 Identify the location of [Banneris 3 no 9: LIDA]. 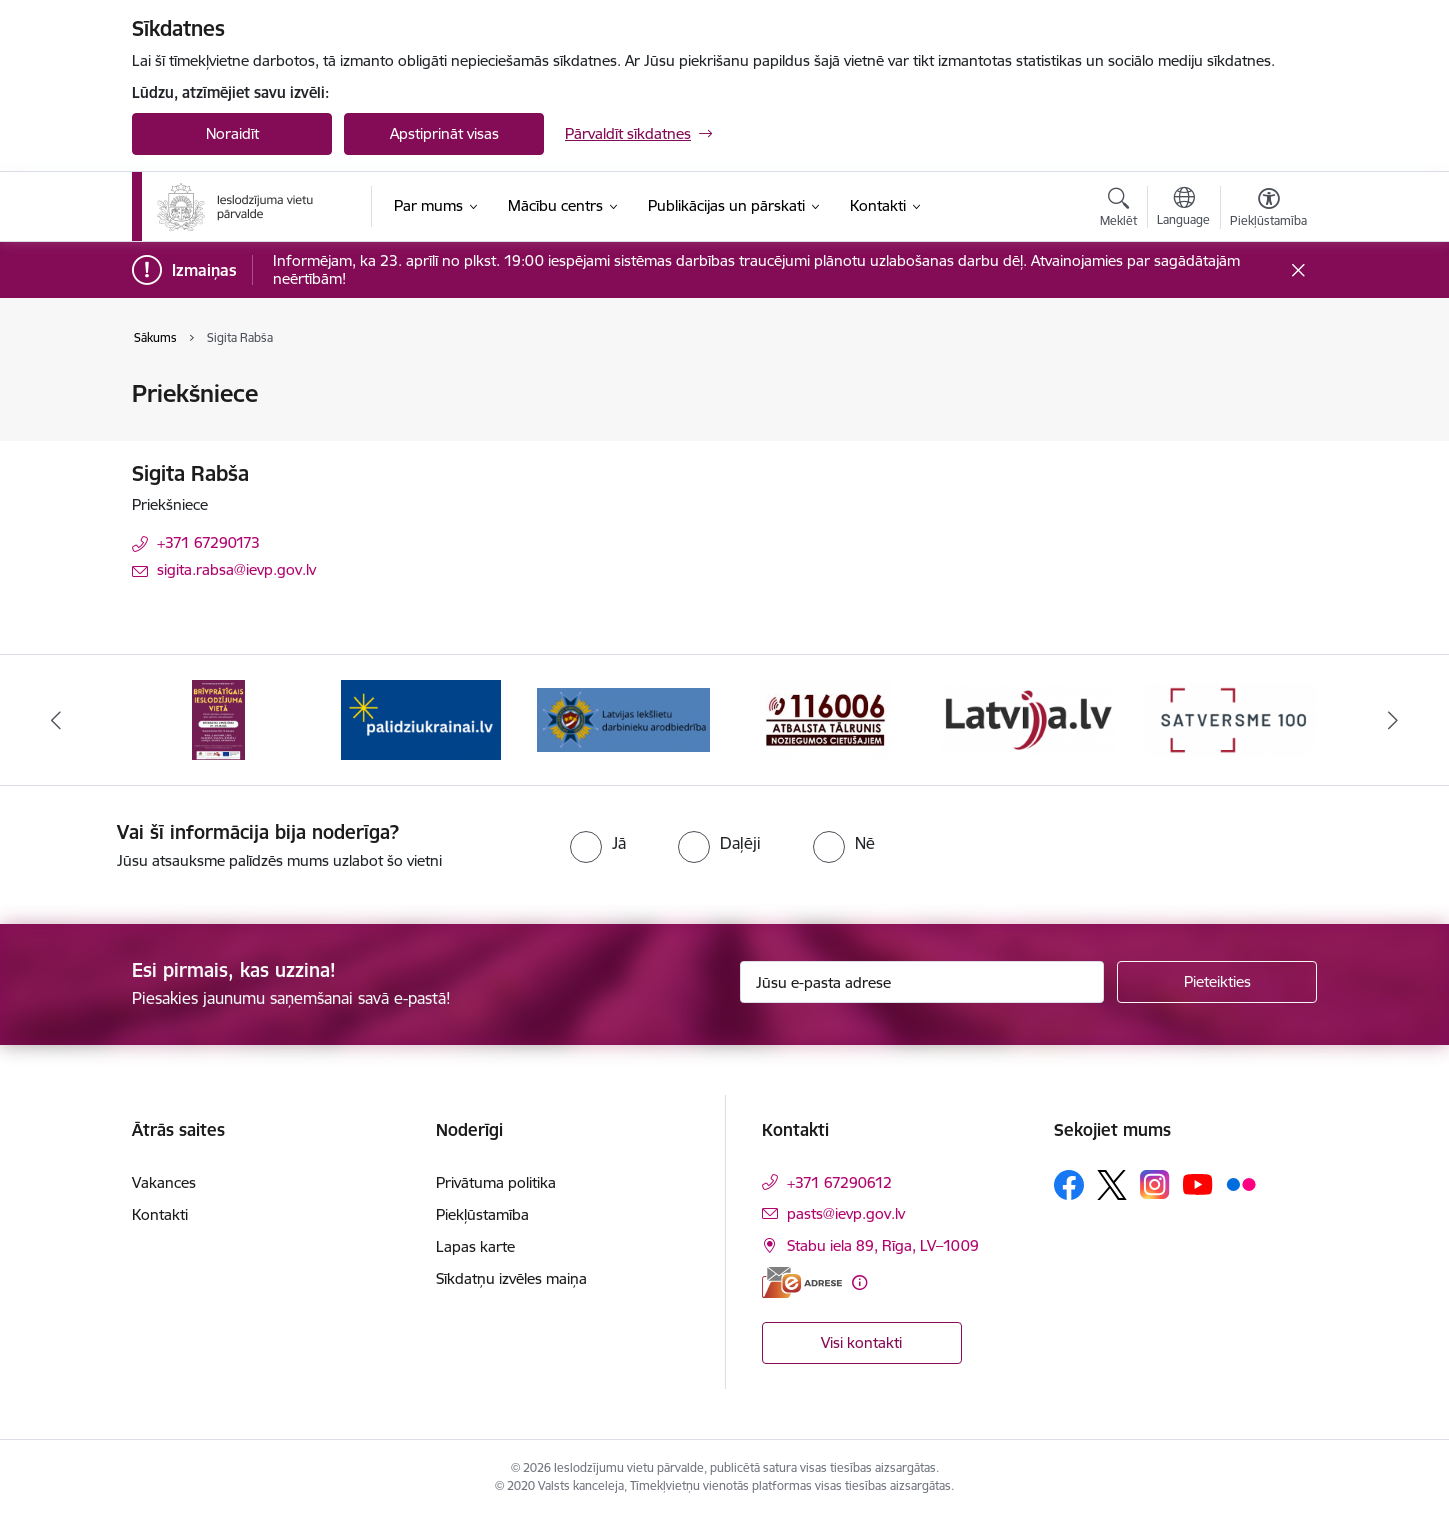
(623, 718).